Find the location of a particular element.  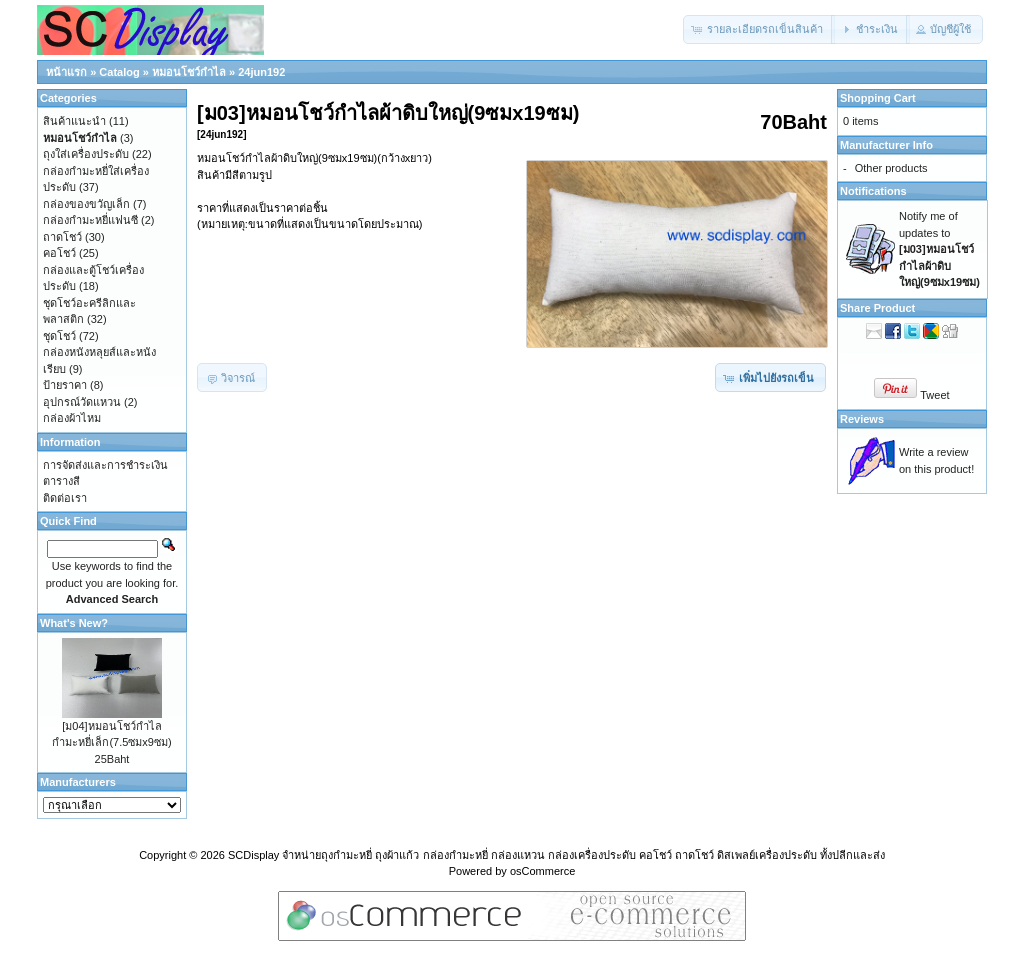

24jun192 is located at coordinates (261, 72).